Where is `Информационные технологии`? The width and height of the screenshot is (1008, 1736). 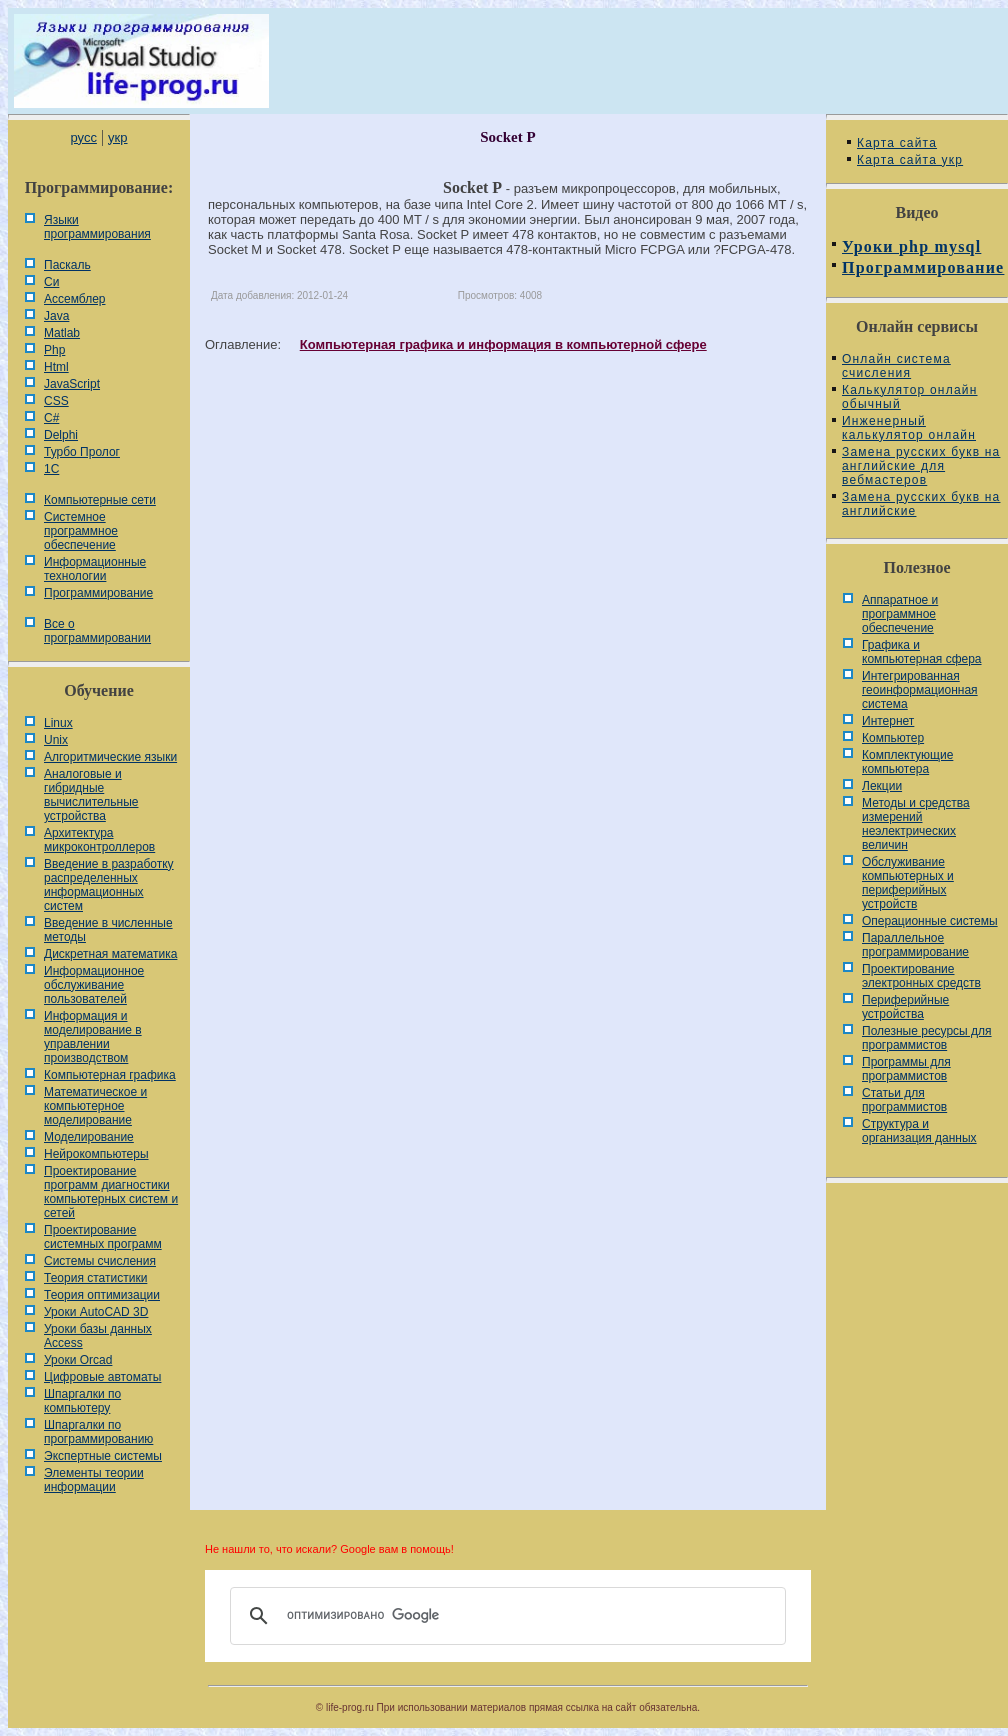
Информационные технологии is located at coordinates (95, 569).